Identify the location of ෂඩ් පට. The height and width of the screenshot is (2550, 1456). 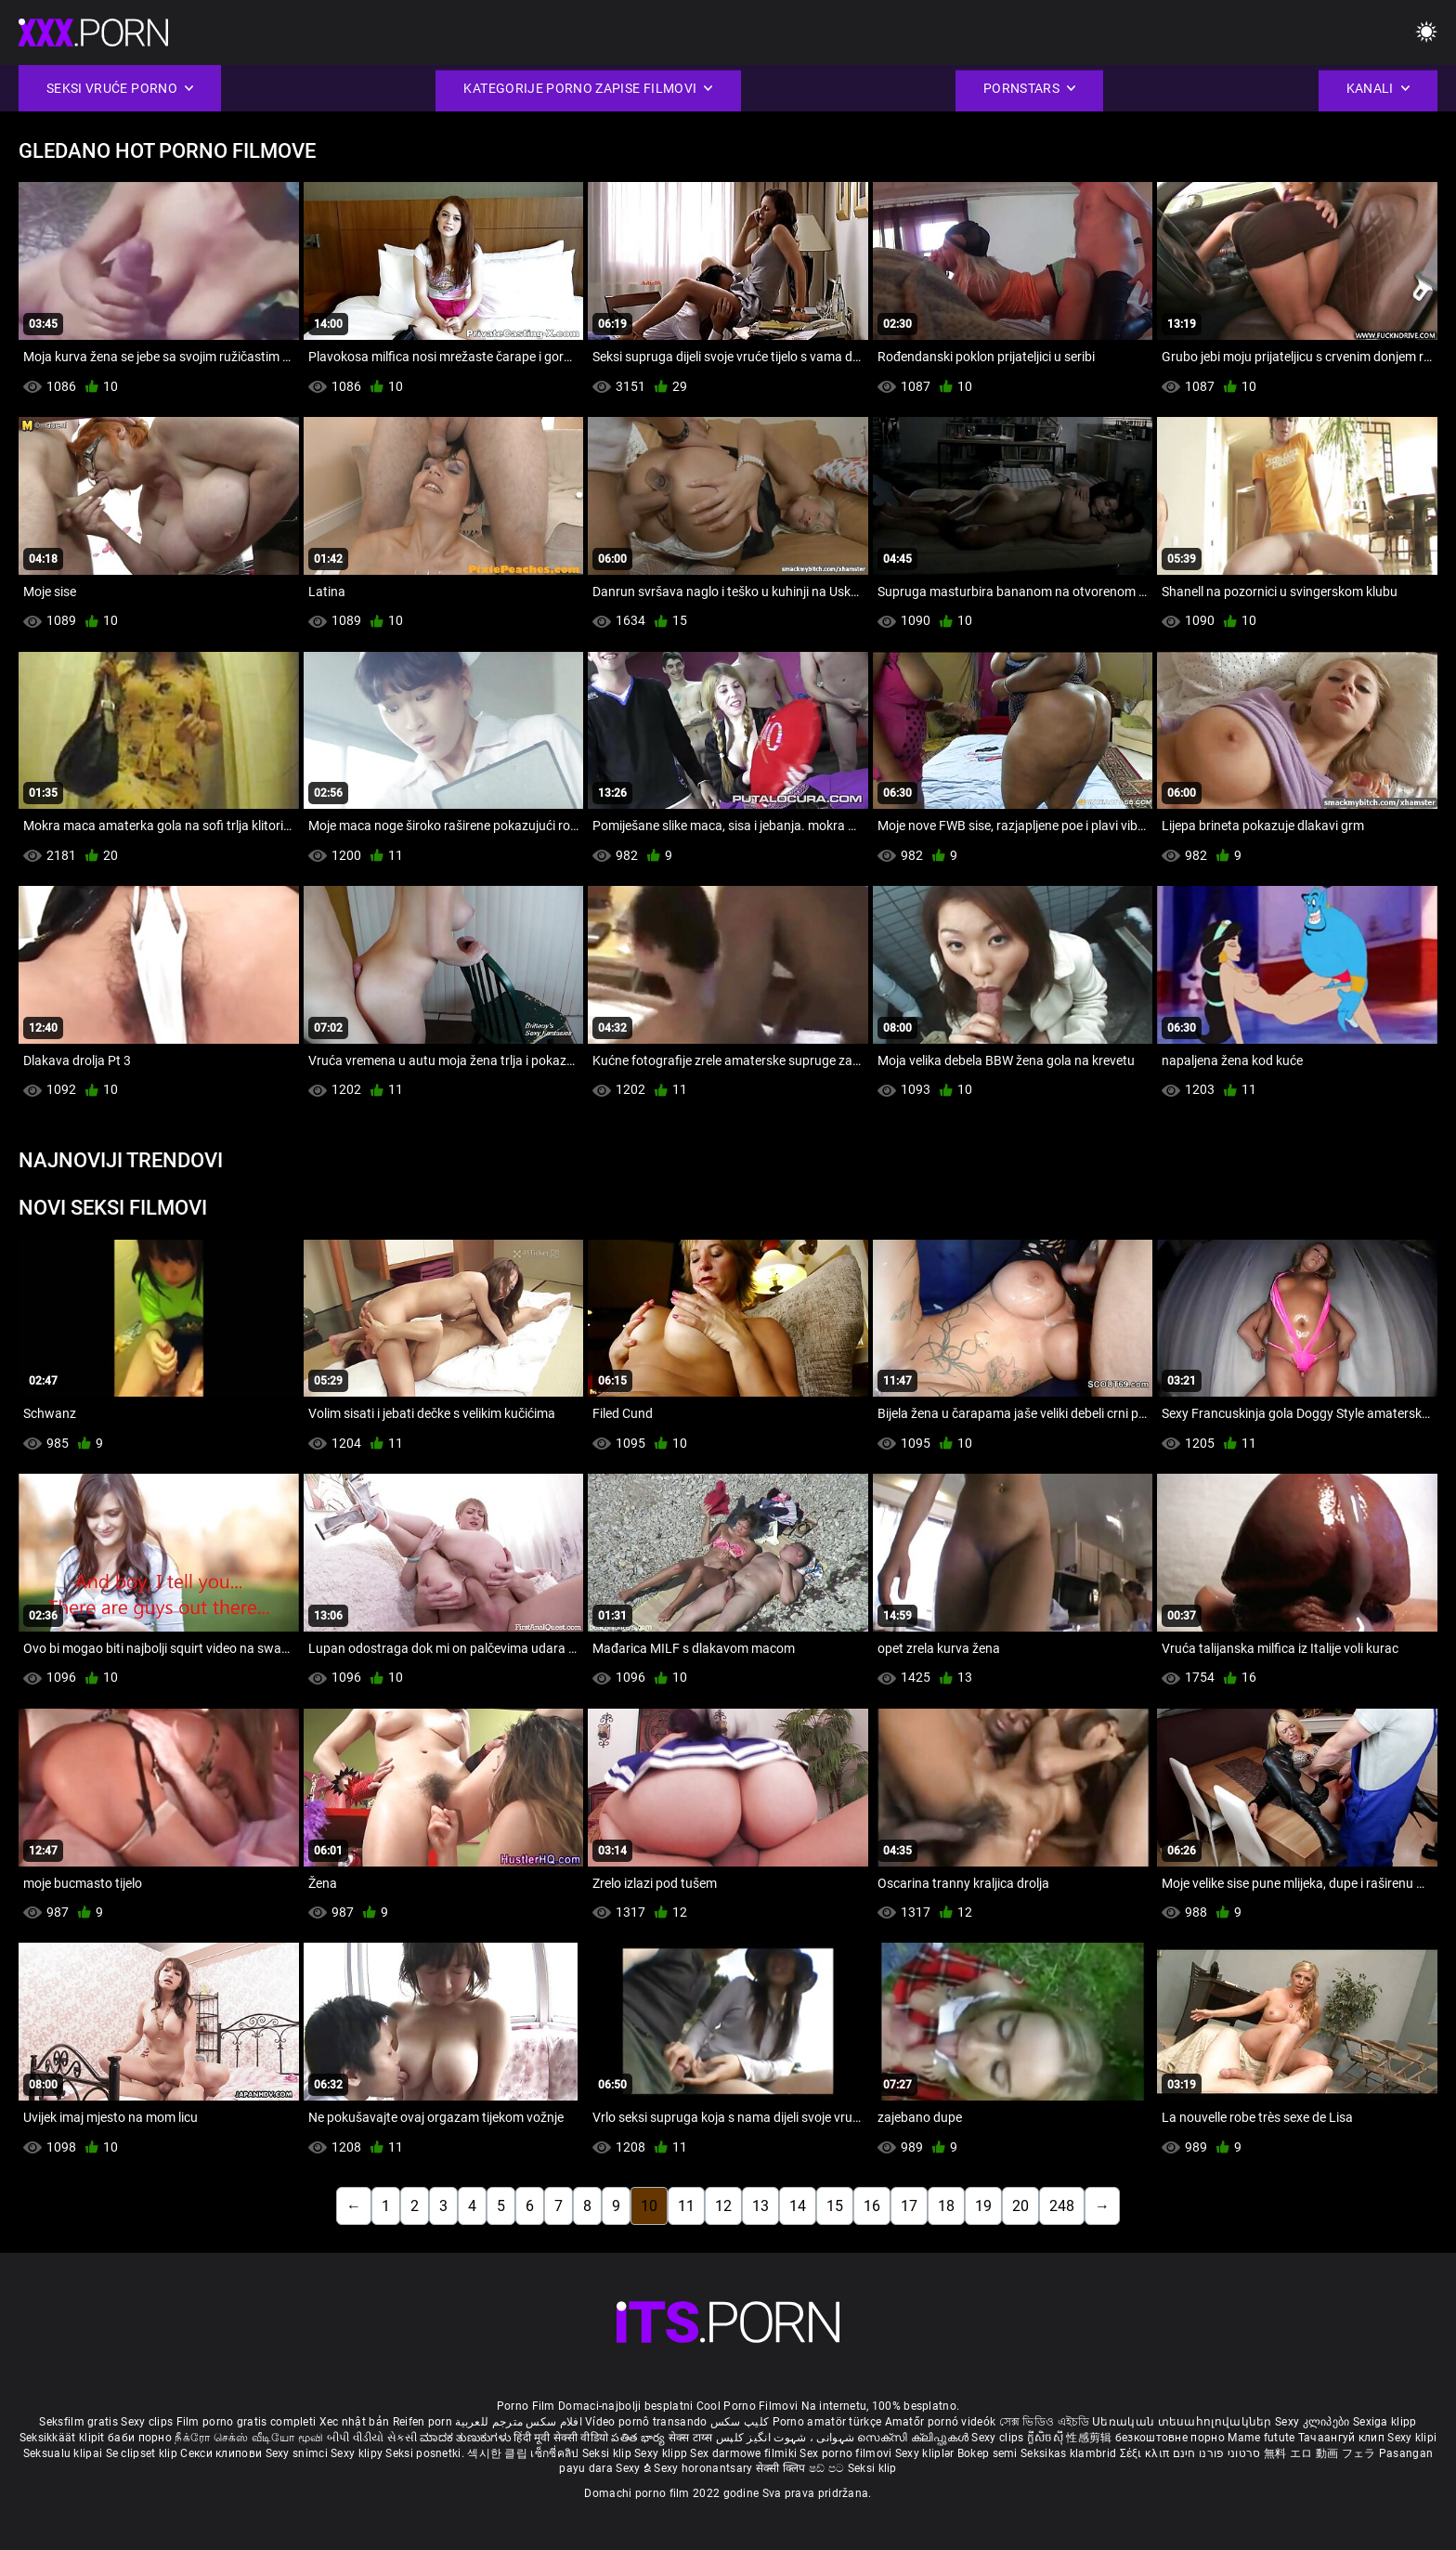
(828, 2468).